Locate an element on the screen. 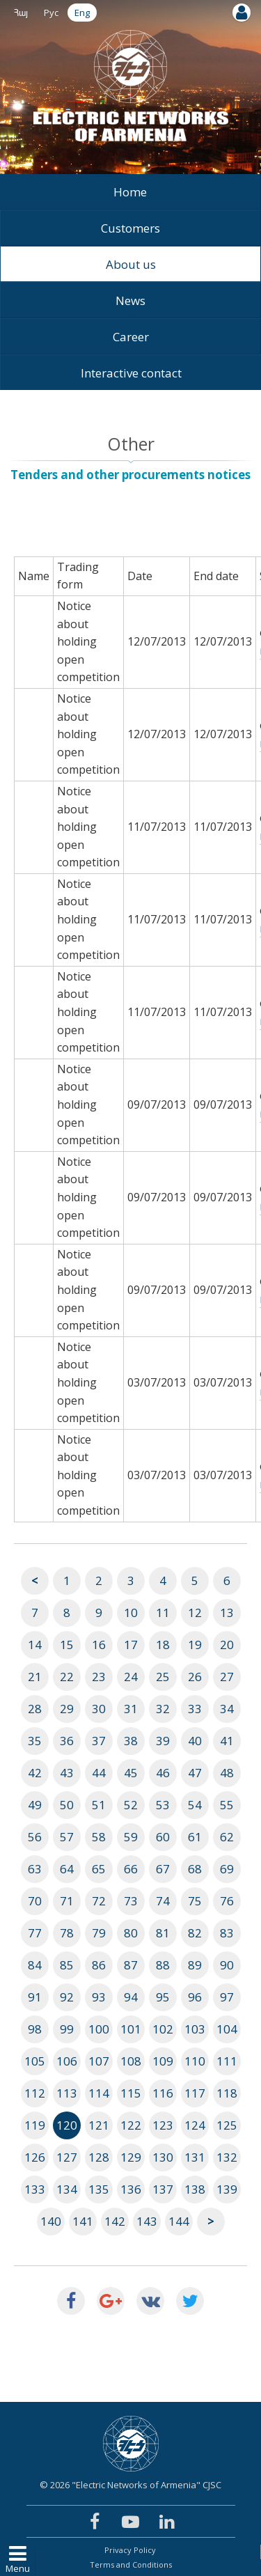 The height and width of the screenshot is (2576, 261). 116 is located at coordinates (162, 2093).